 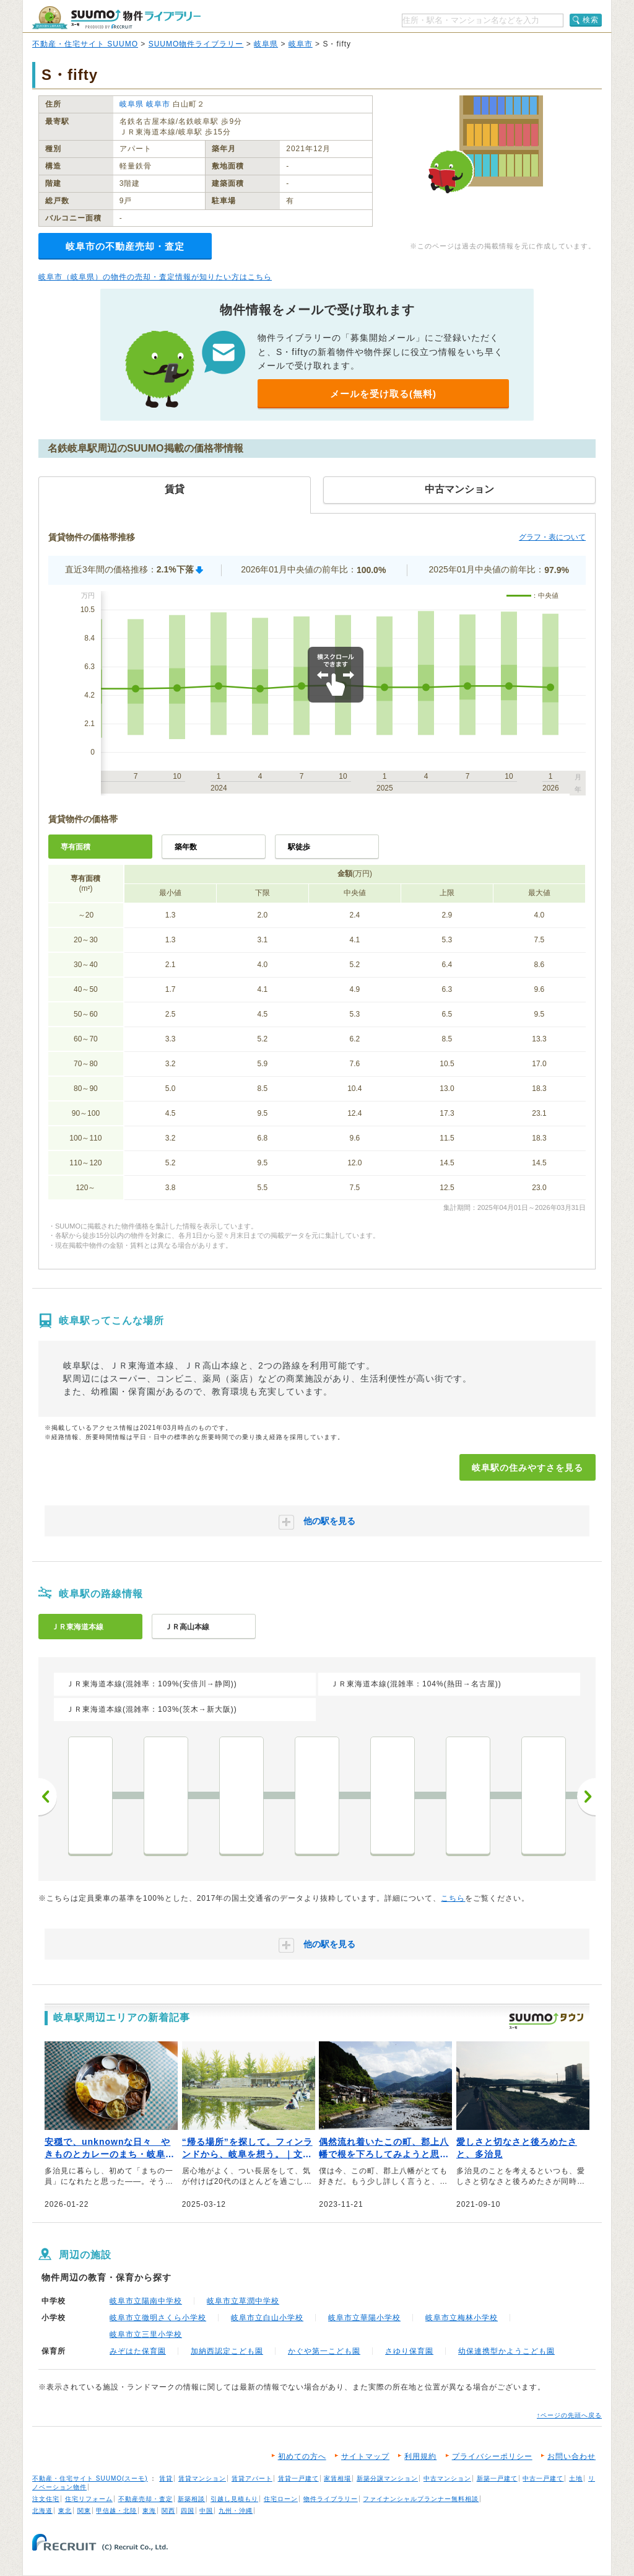 What do you see at coordinates (576, 2478) in the screenshot?
I see `土地` at bounding box center [576, 2478].